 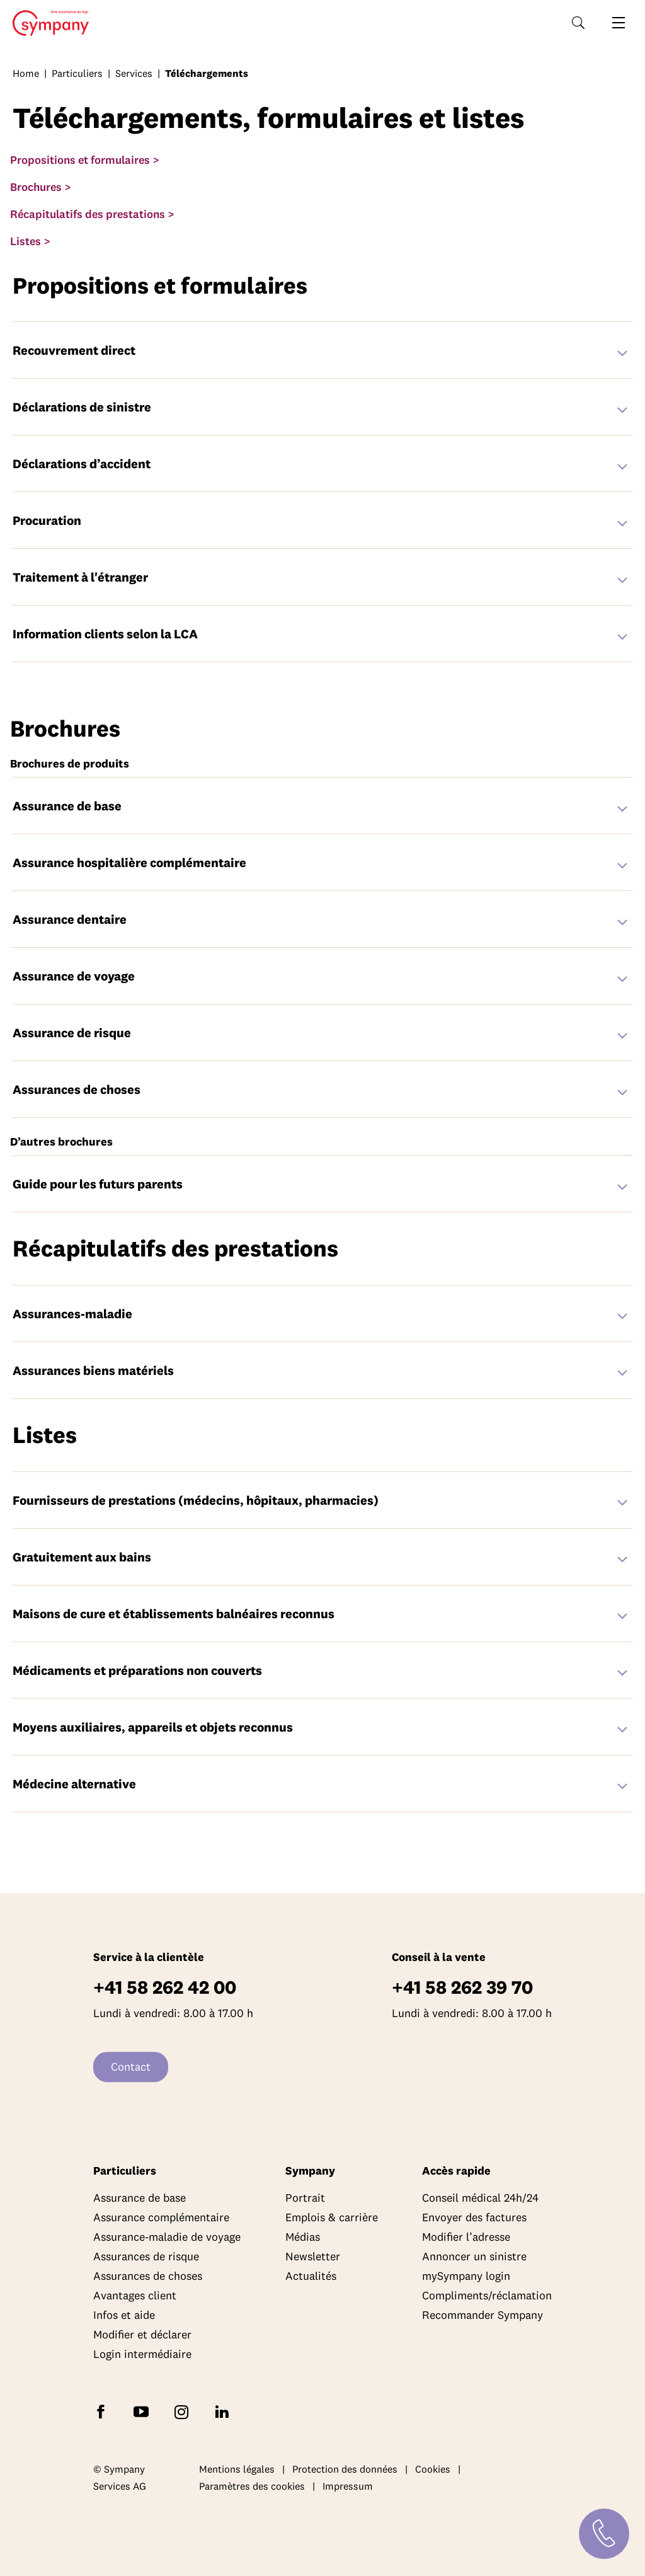 I want to click on Brochures >, so click(x=40, y=187).